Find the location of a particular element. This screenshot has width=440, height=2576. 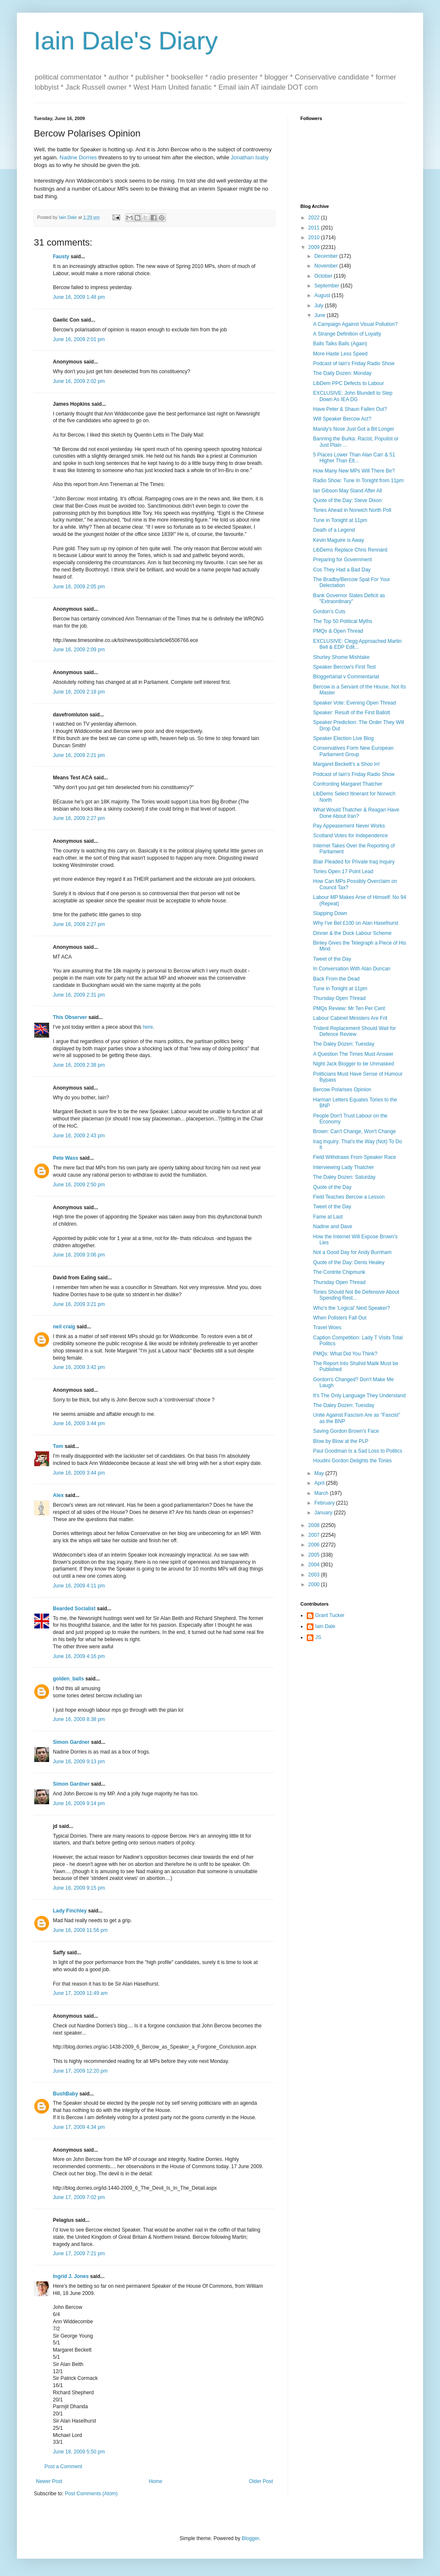

2003 is located at coordinates (314, 1575).